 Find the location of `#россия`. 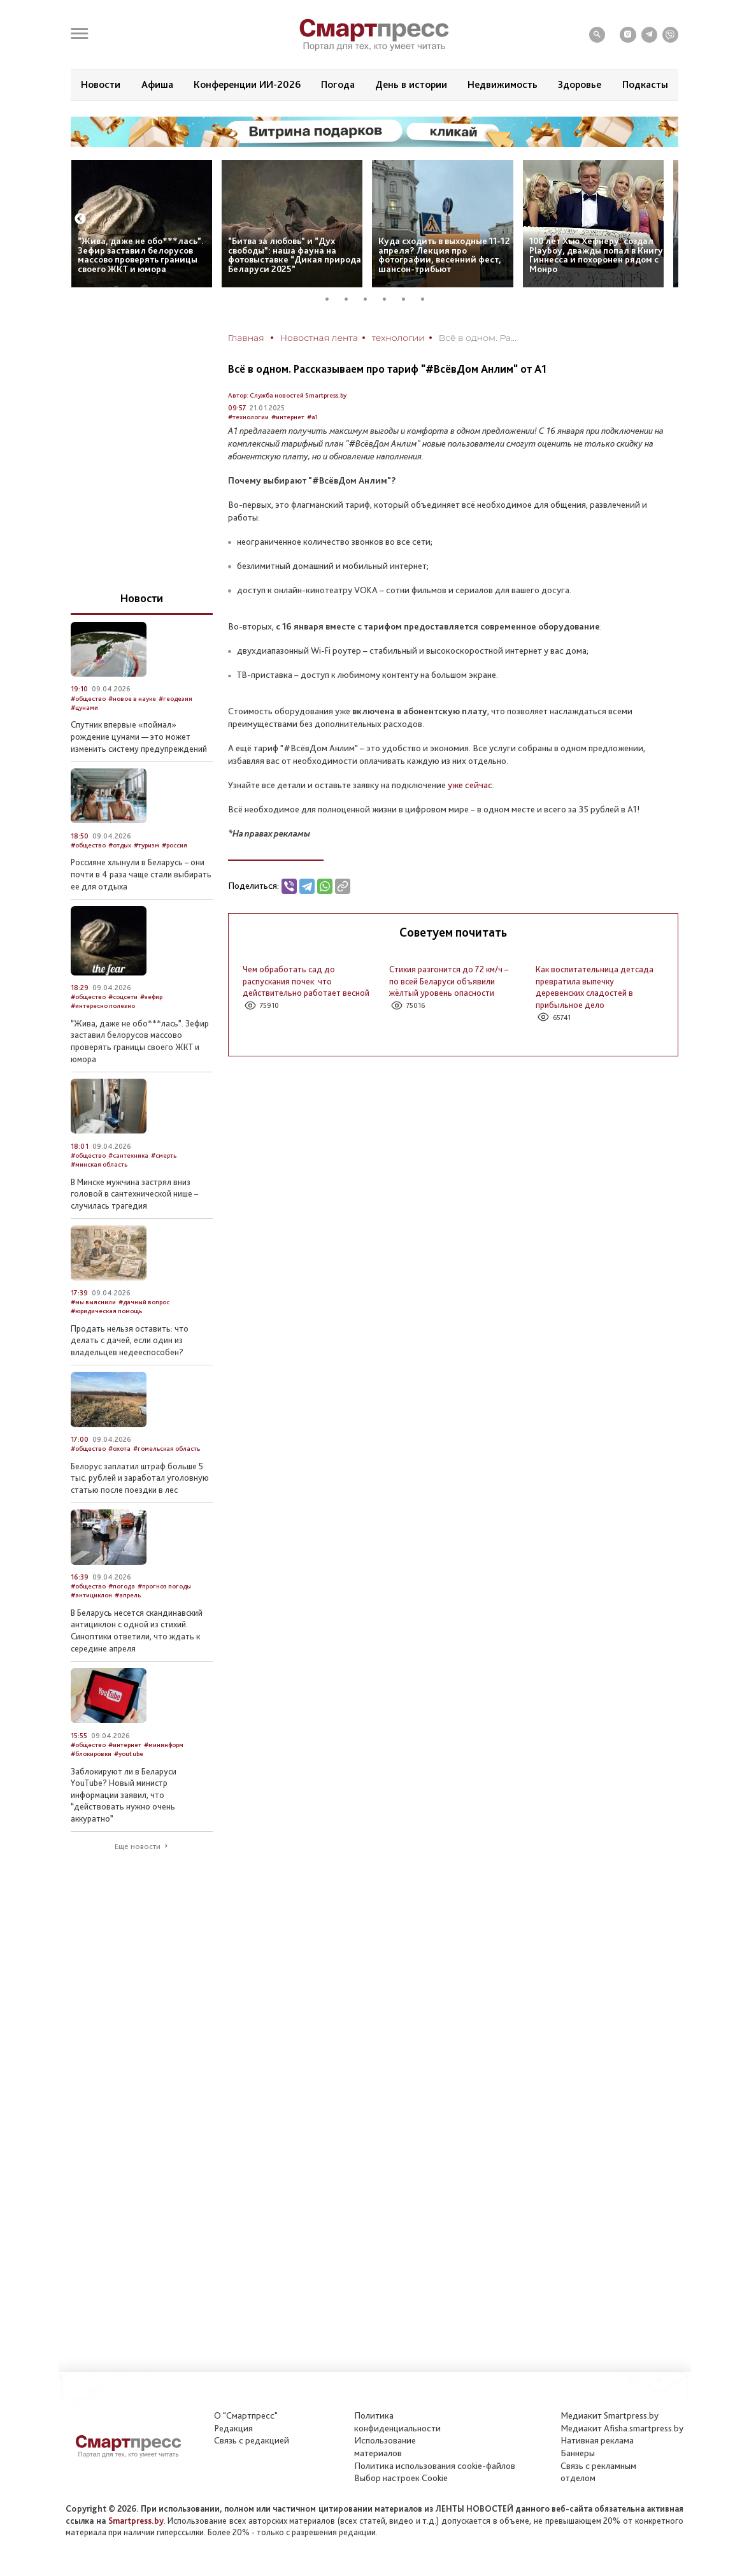

#россия is located at coordinates (174, 845).